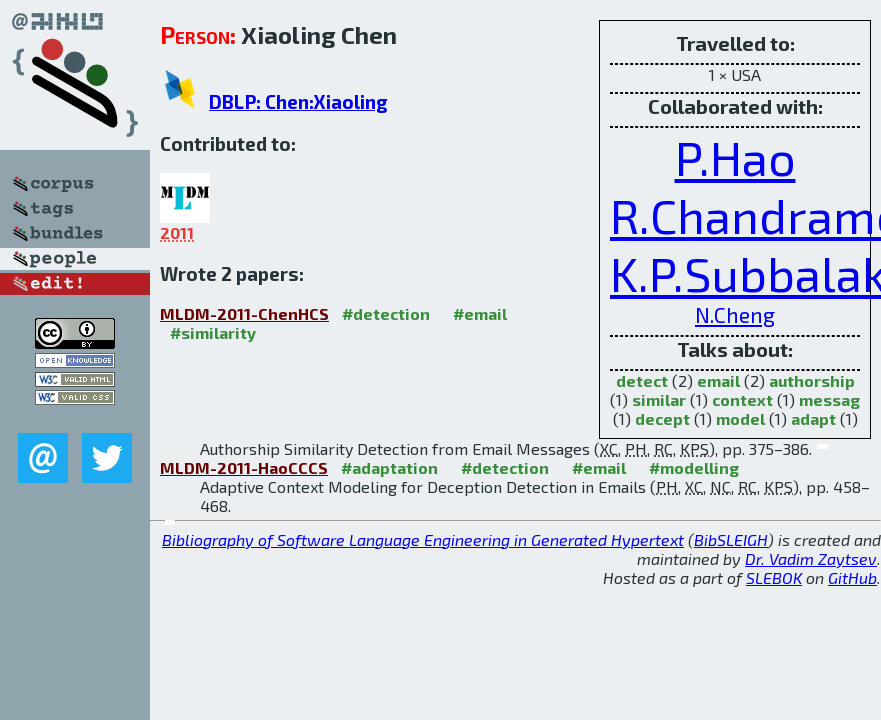 Image resolution: width=881 pixels, height=720 pixels. I want to click on DBLP: Chen:Xiaoling, so click(298, 101).